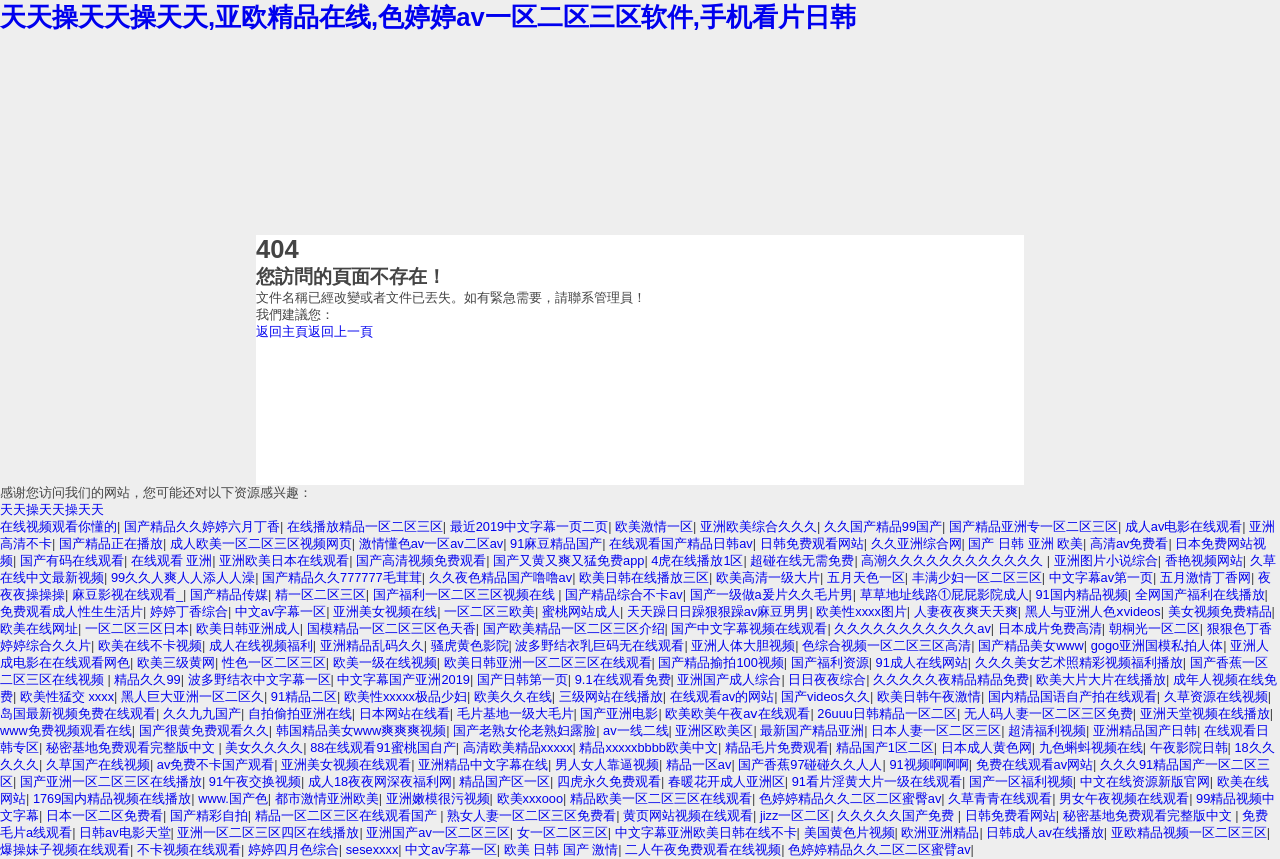 The width and height of the screenshot is (1280, 859). I want to click on 九色蝌蚪视频在线, so click(1091, 747).